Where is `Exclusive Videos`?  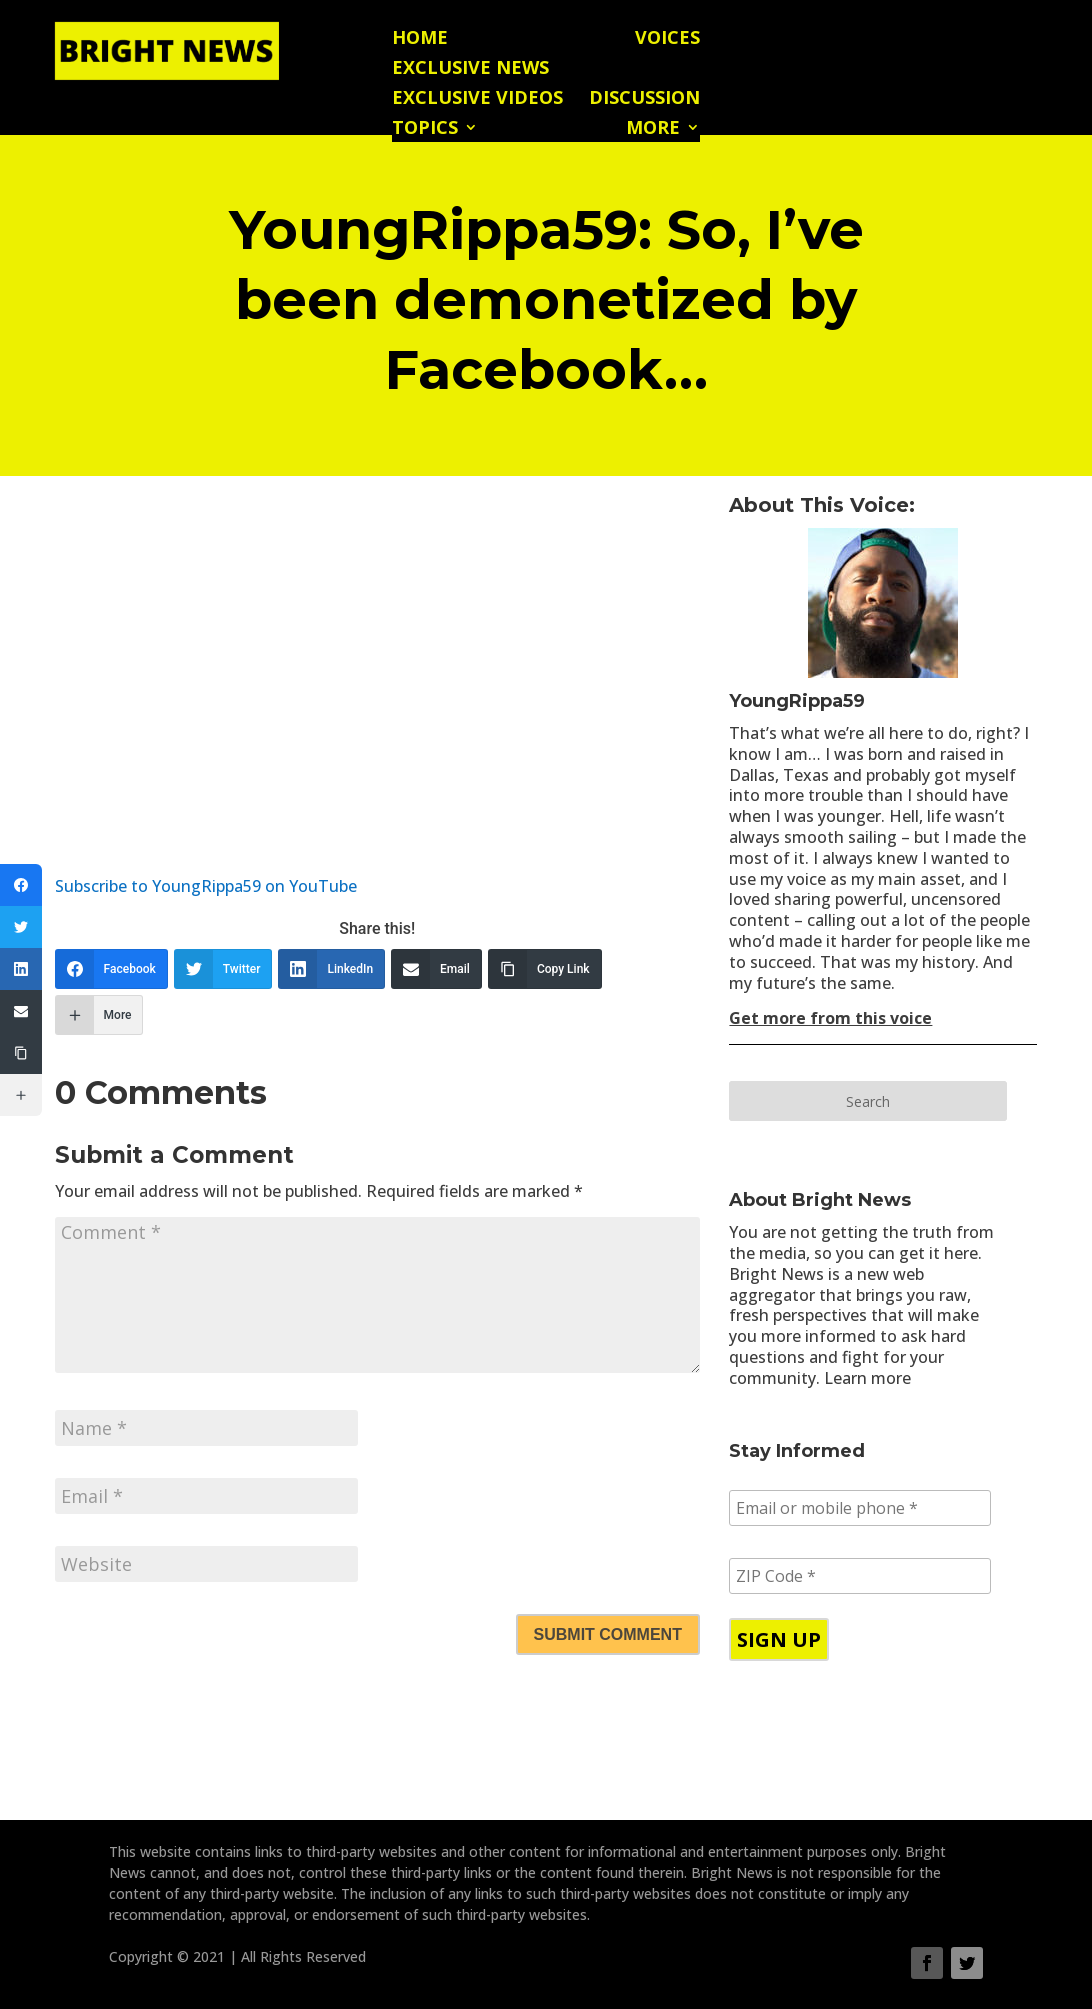
Exclusive Videos is located at coordinates (477, 99).